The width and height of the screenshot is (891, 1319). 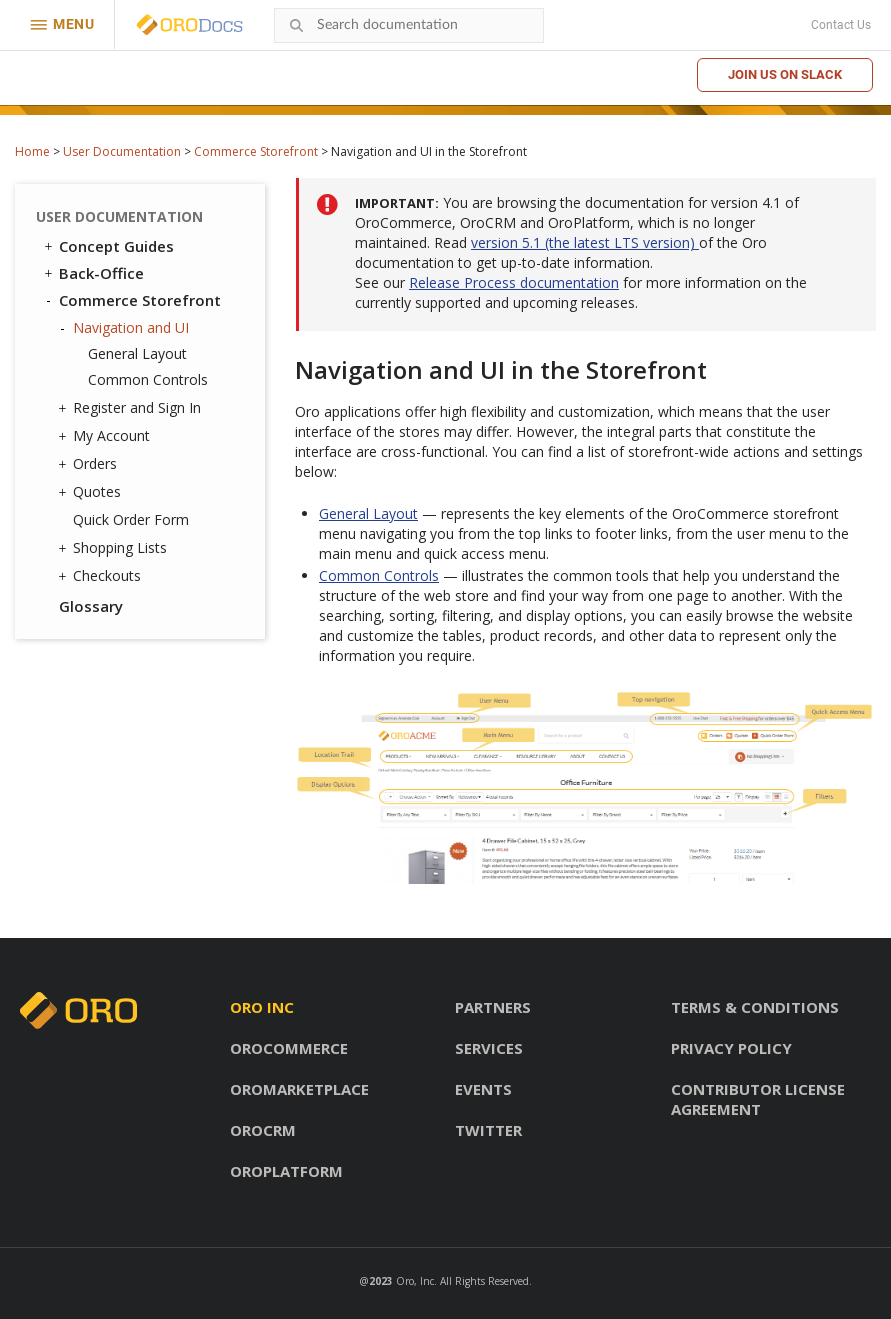 I want to click on Register and Sign In, so click(x=132, y=408).